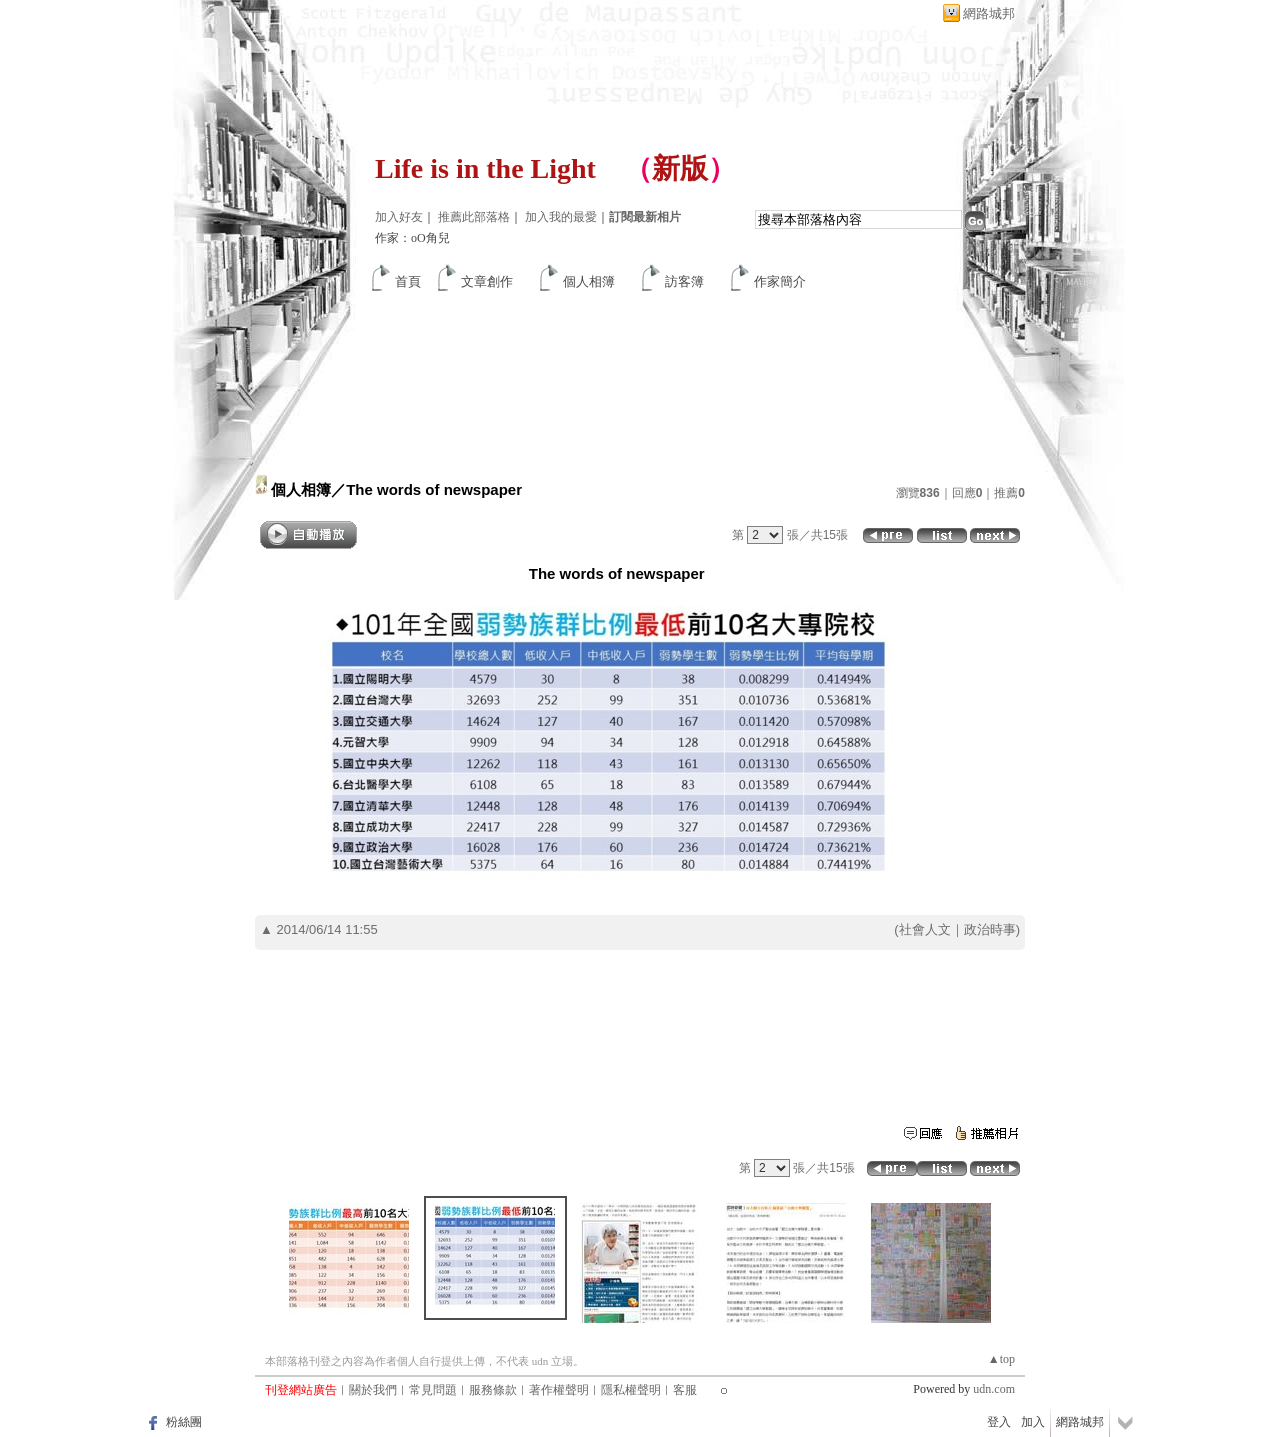  Describe the element at coordinates (989, 13) in the screenshot. I see `網路城邦` at that location.